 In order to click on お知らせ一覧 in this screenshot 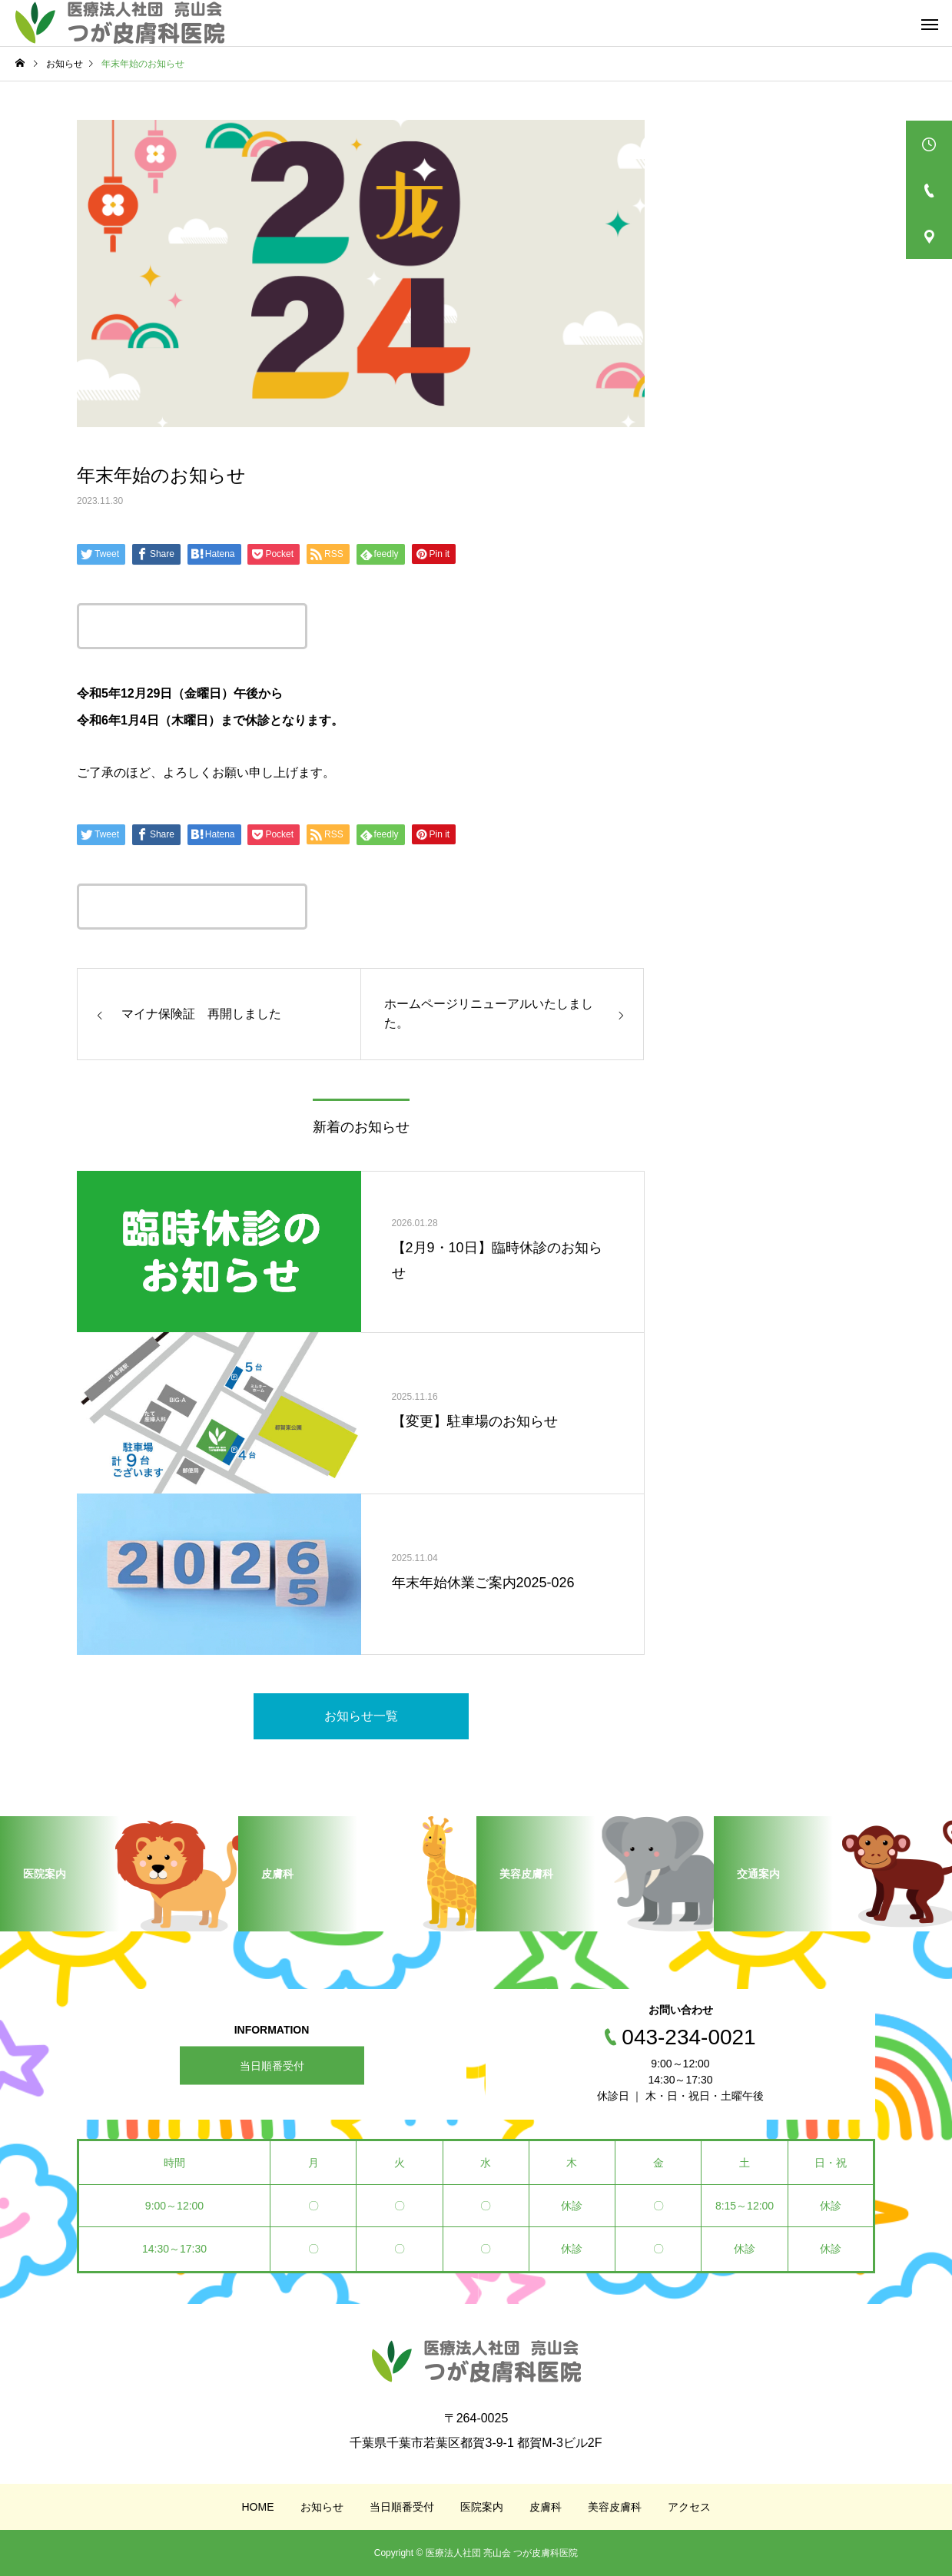, I will do `click(361, 1715)`.